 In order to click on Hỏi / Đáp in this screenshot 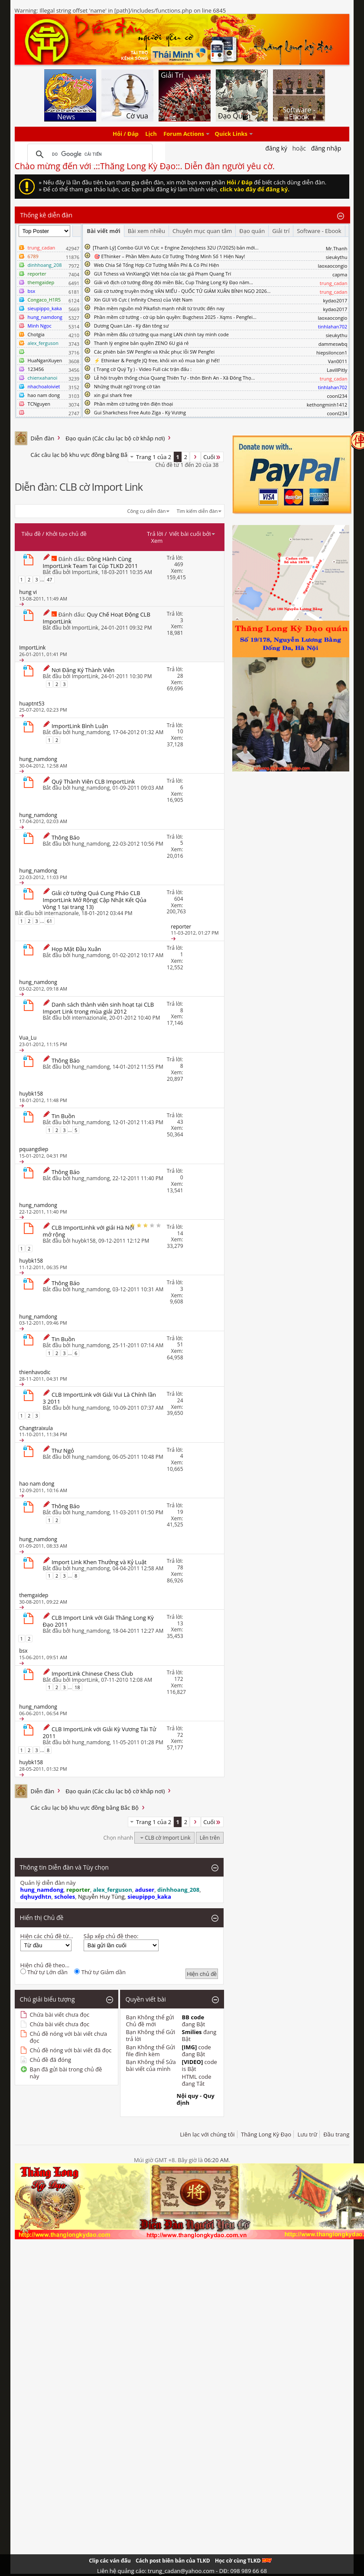, I will do `click(126, 134)`.